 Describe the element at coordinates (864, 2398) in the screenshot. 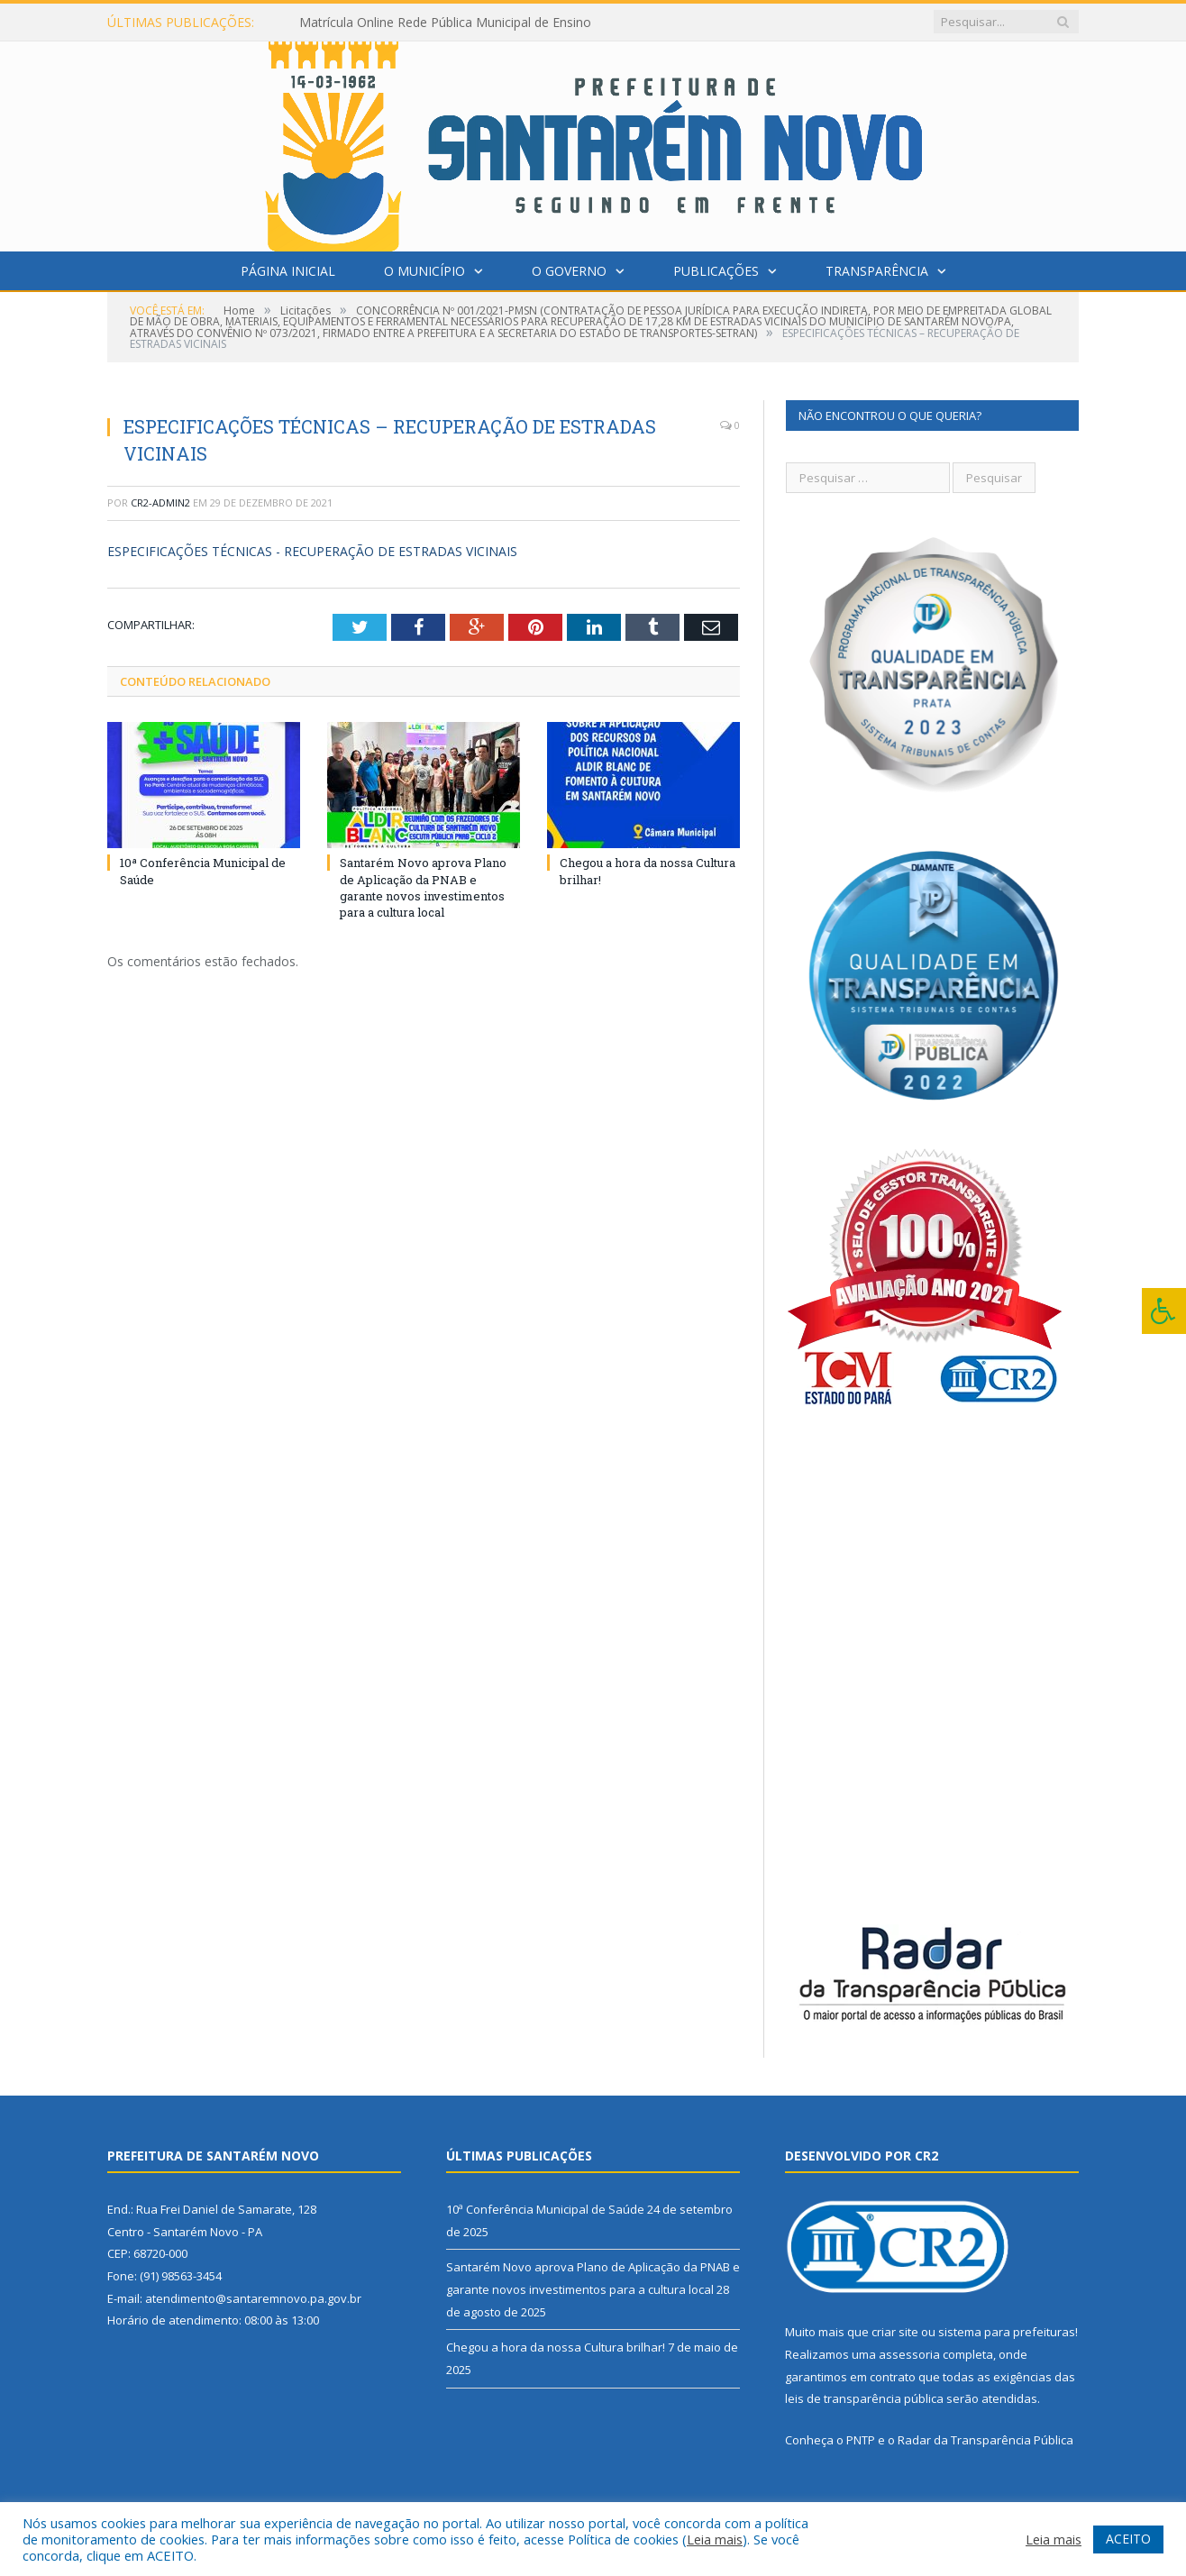

I see `leis de transparência pública` at that location.